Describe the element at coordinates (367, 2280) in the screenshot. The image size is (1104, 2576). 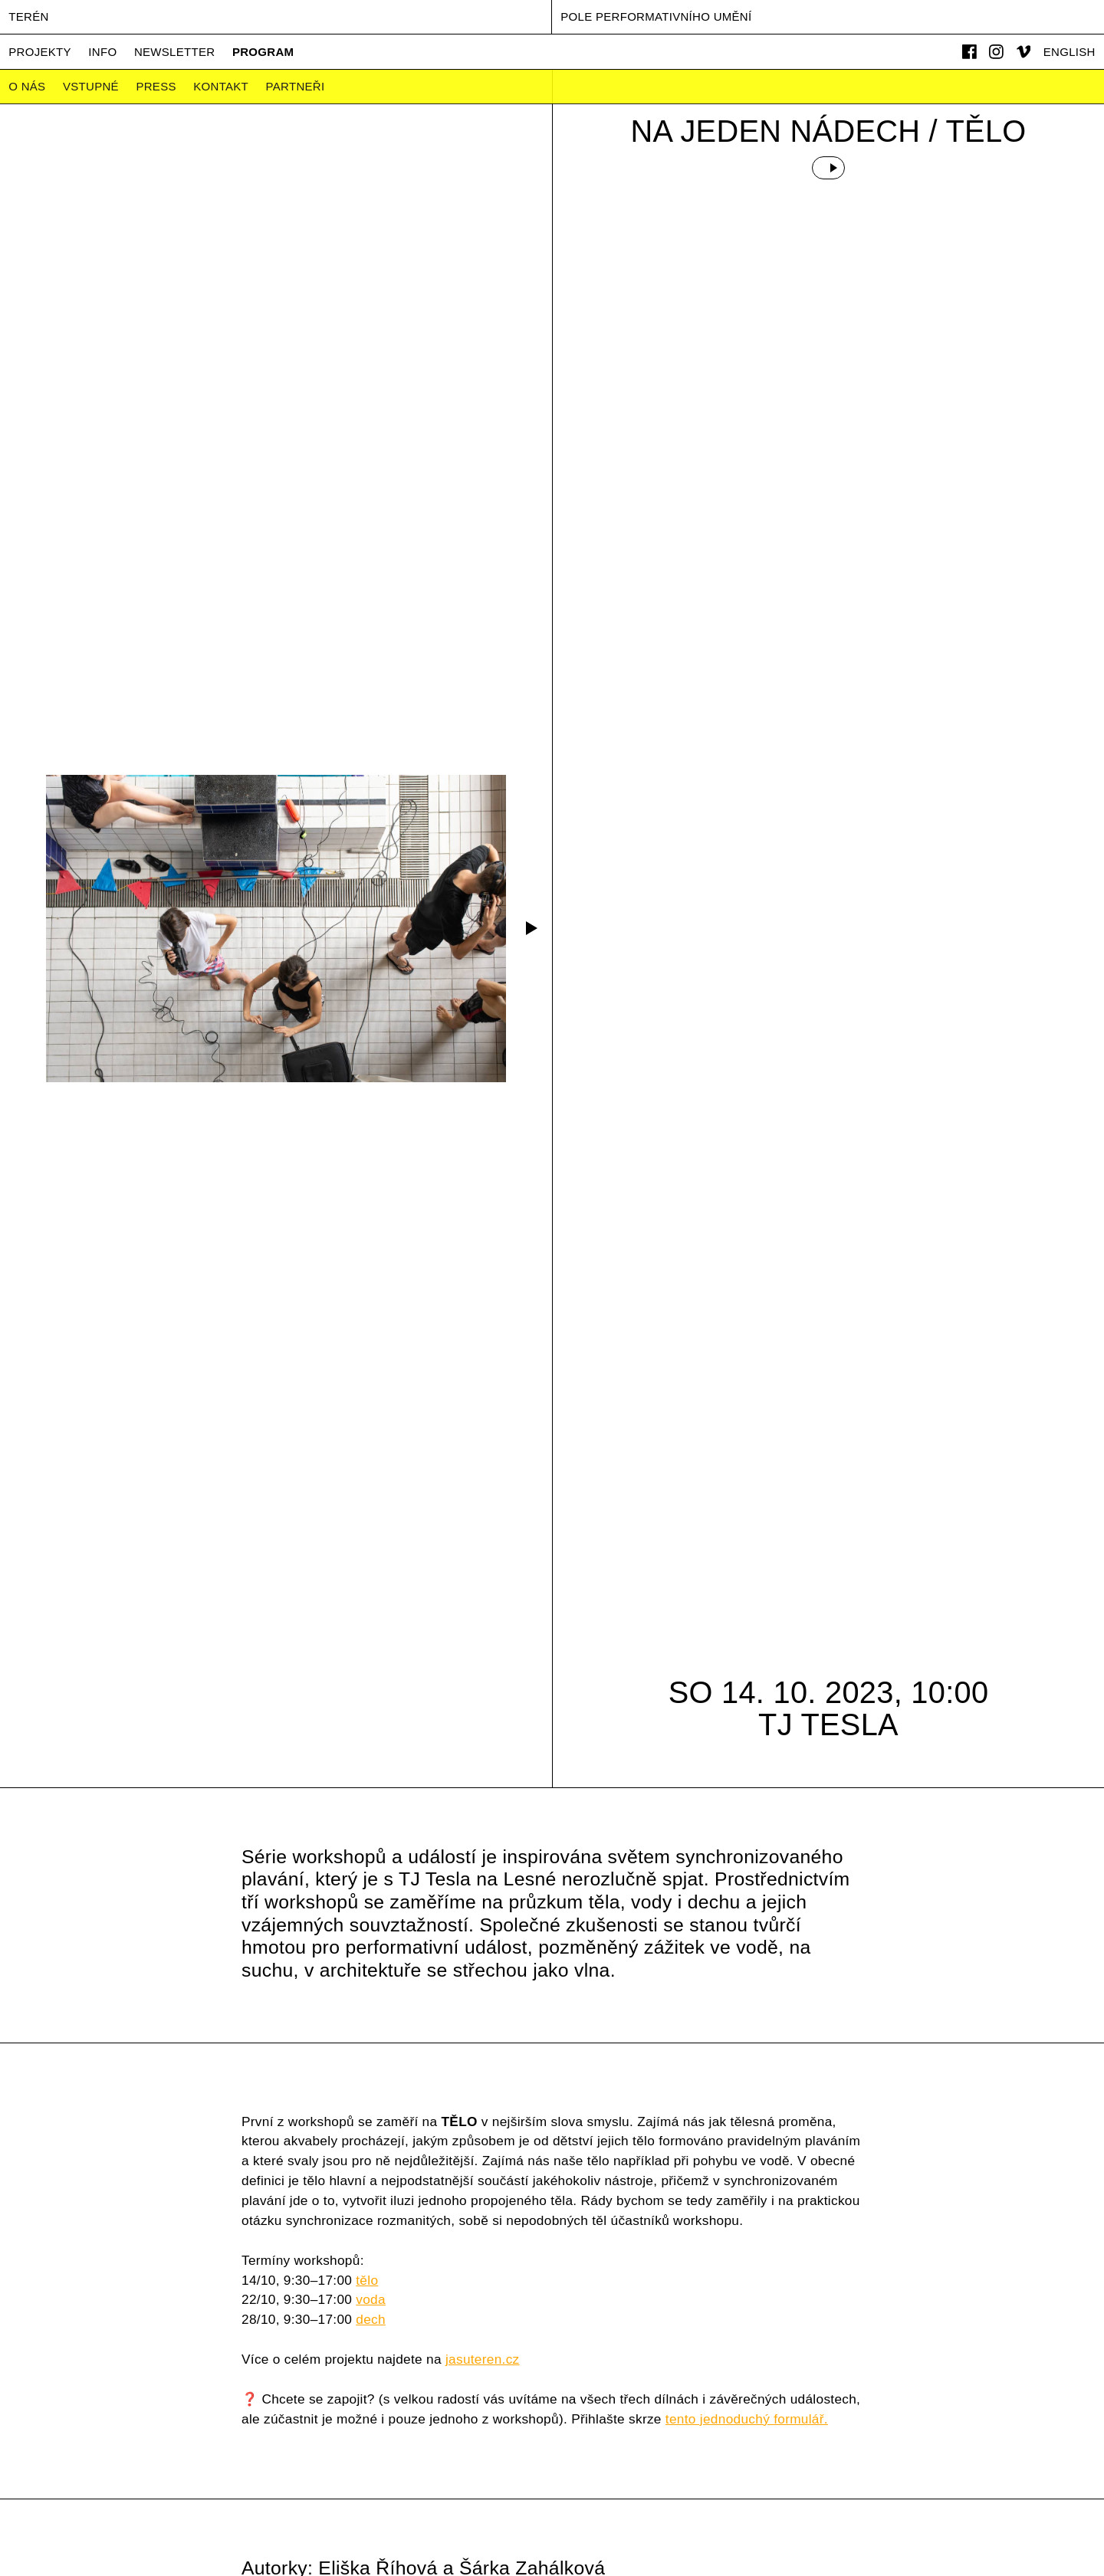
I see `tělo` at that location.